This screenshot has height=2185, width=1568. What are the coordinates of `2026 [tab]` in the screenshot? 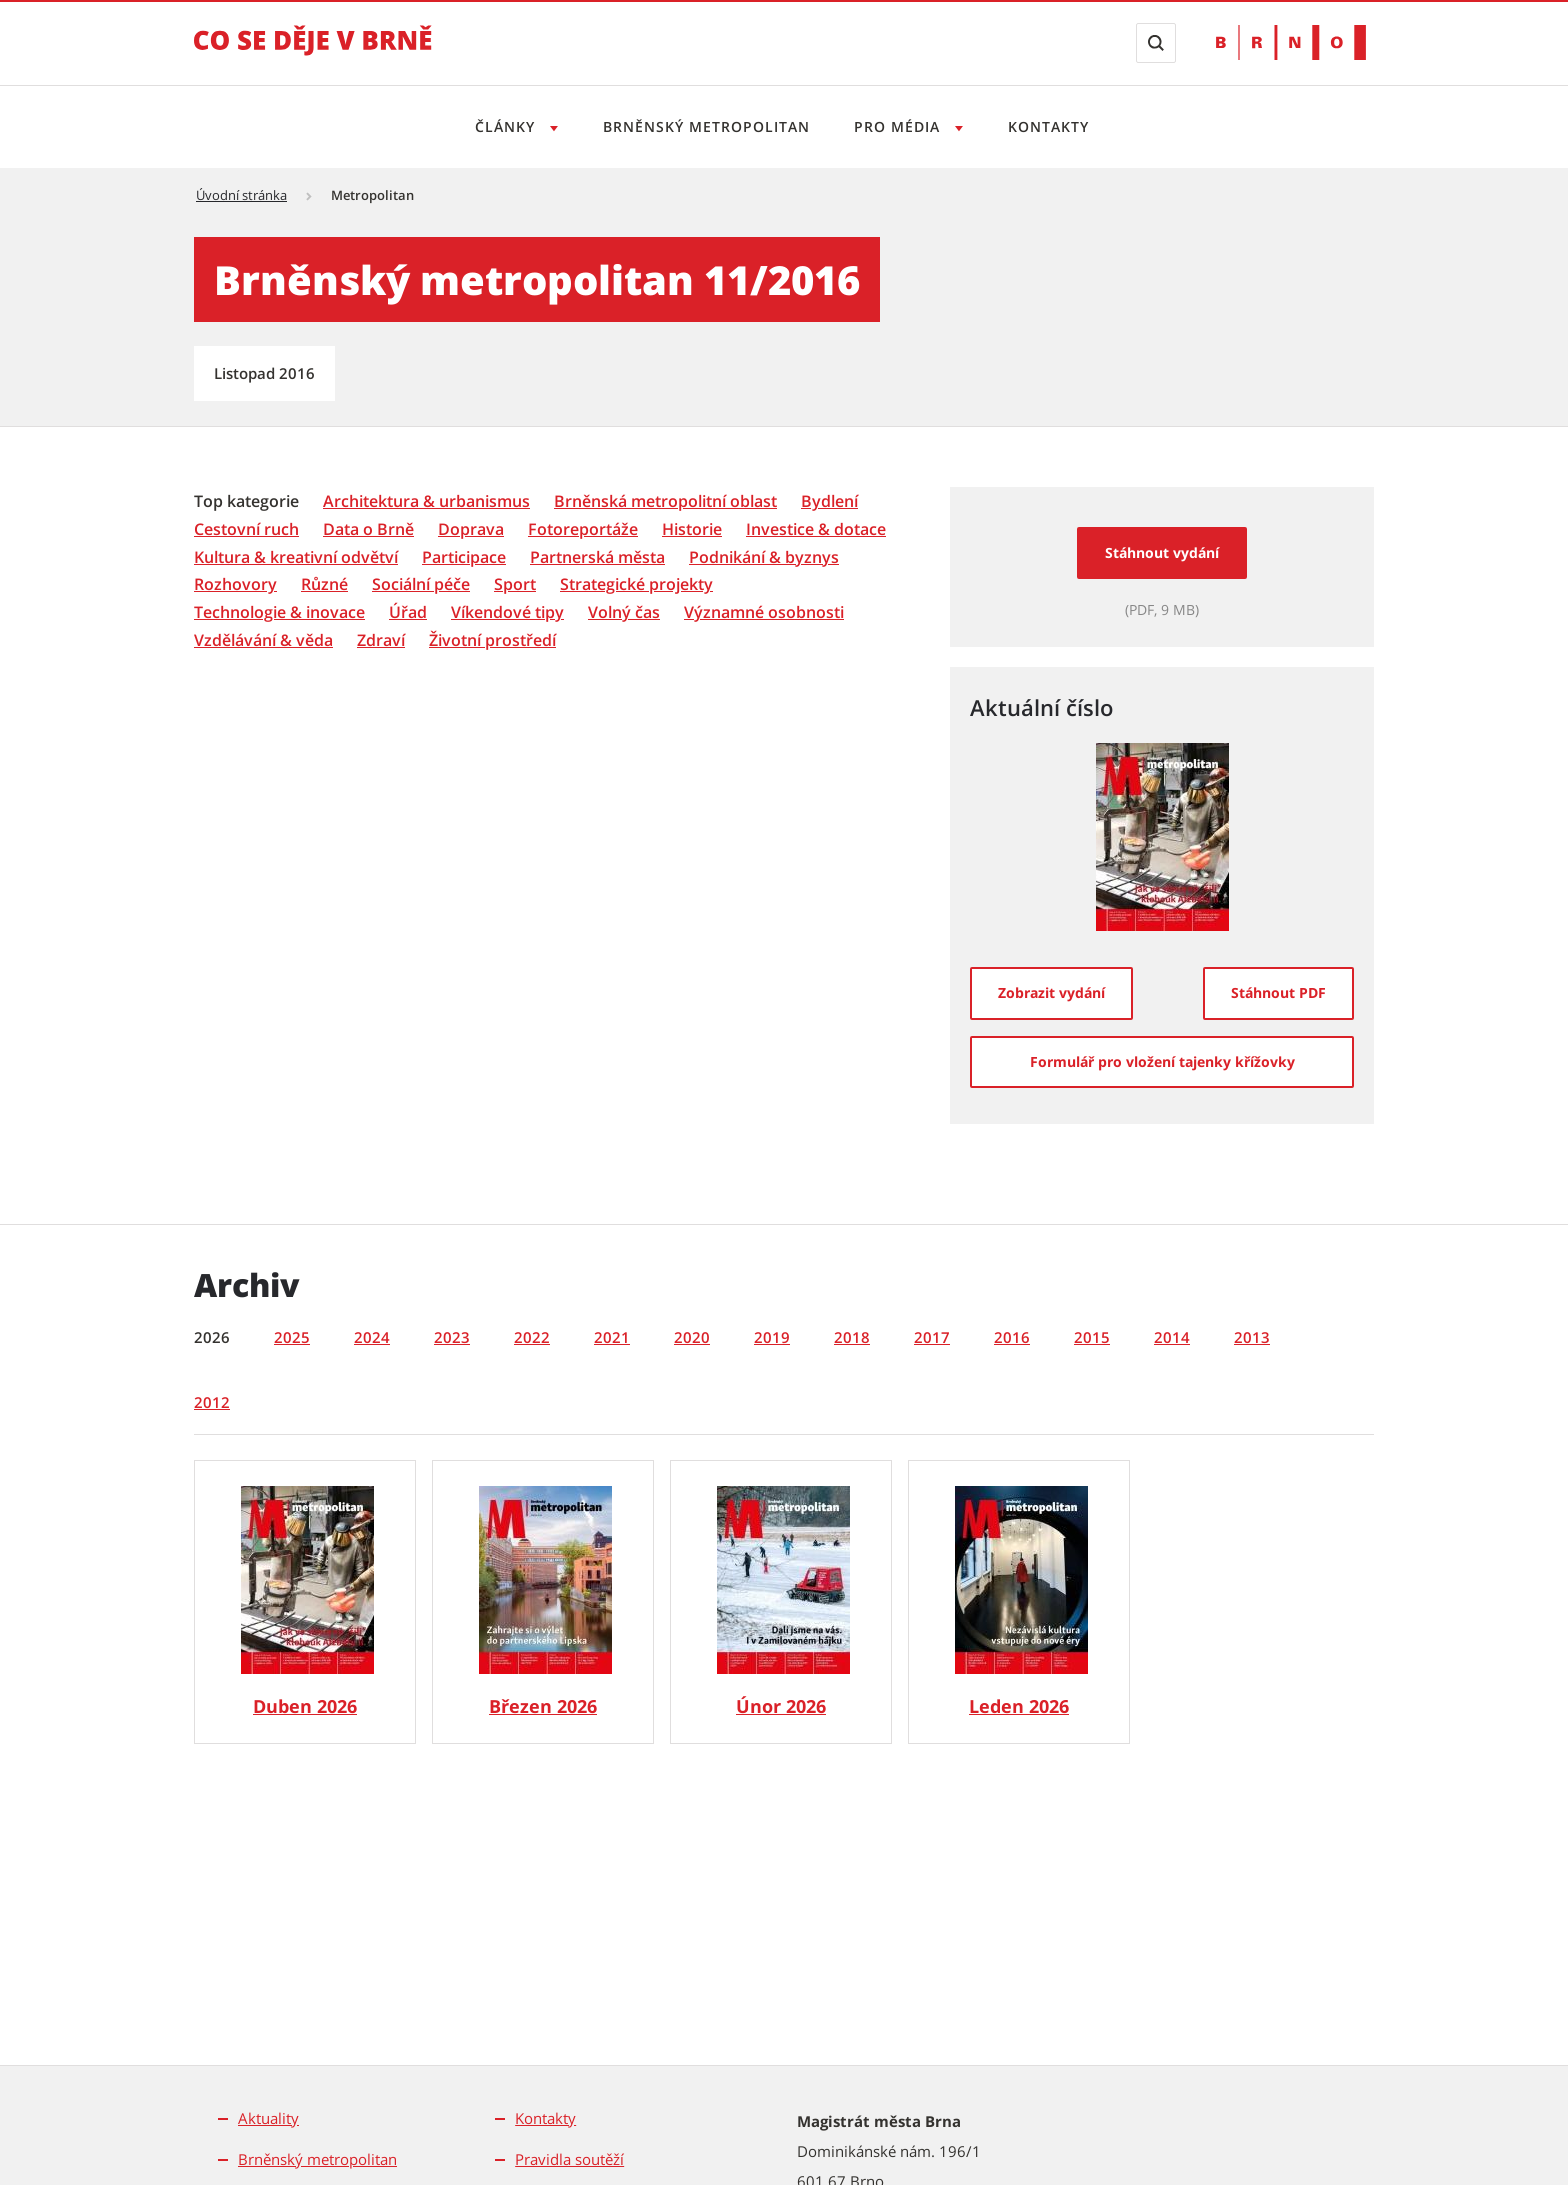 It's located at (212, 1337).